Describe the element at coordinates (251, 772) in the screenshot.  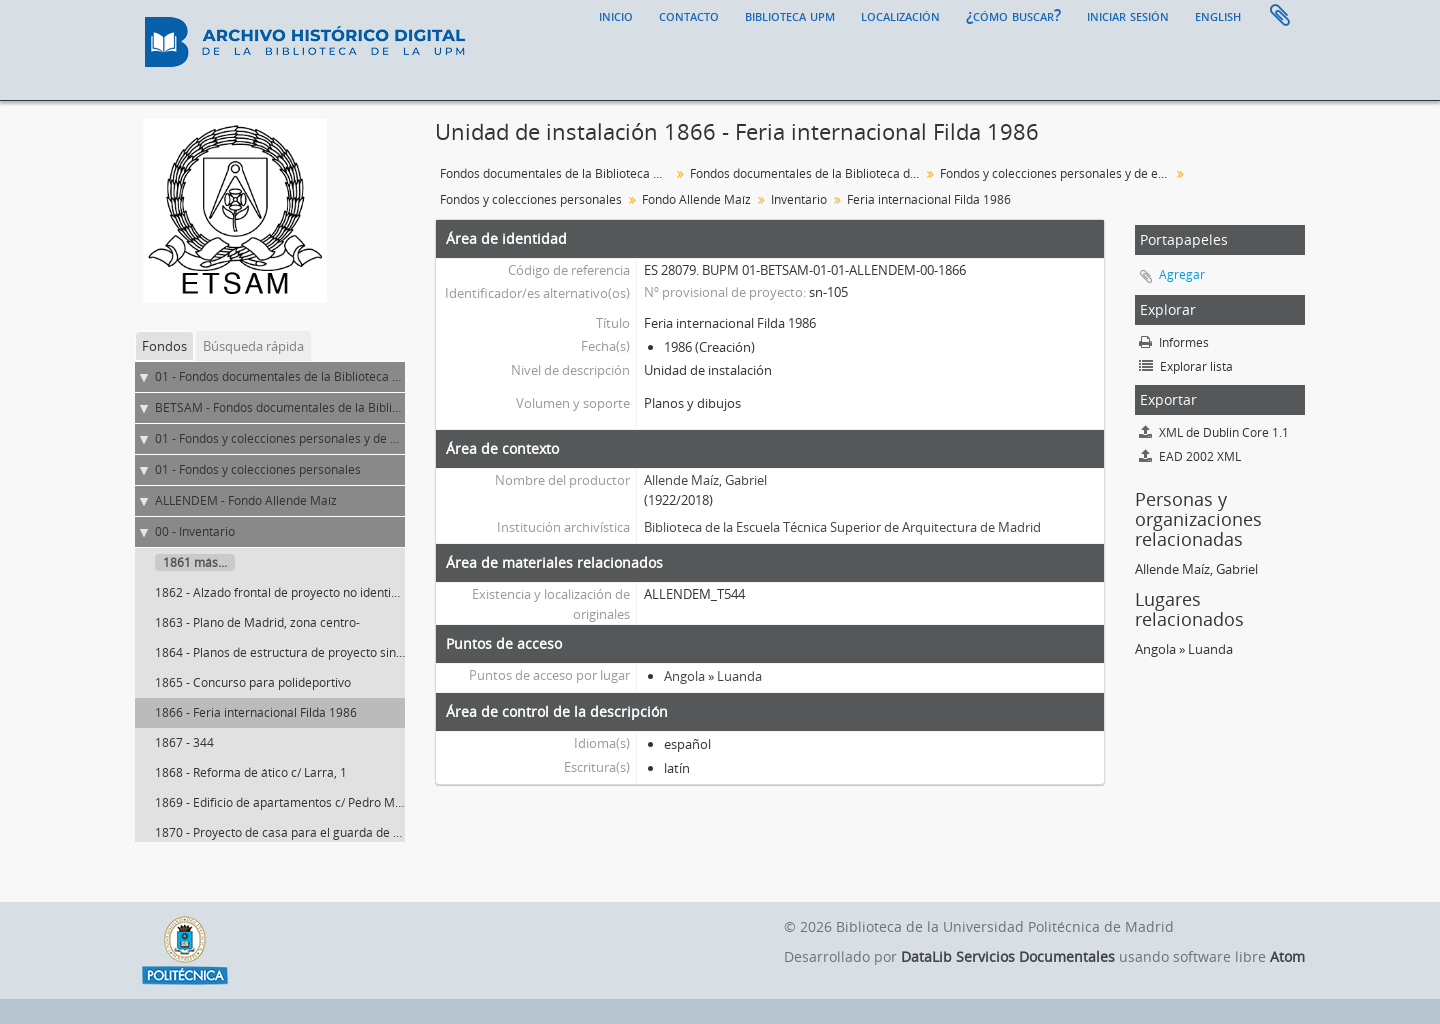
I see `1868 - Reforma de ático c/ Larra, 1` at that location.